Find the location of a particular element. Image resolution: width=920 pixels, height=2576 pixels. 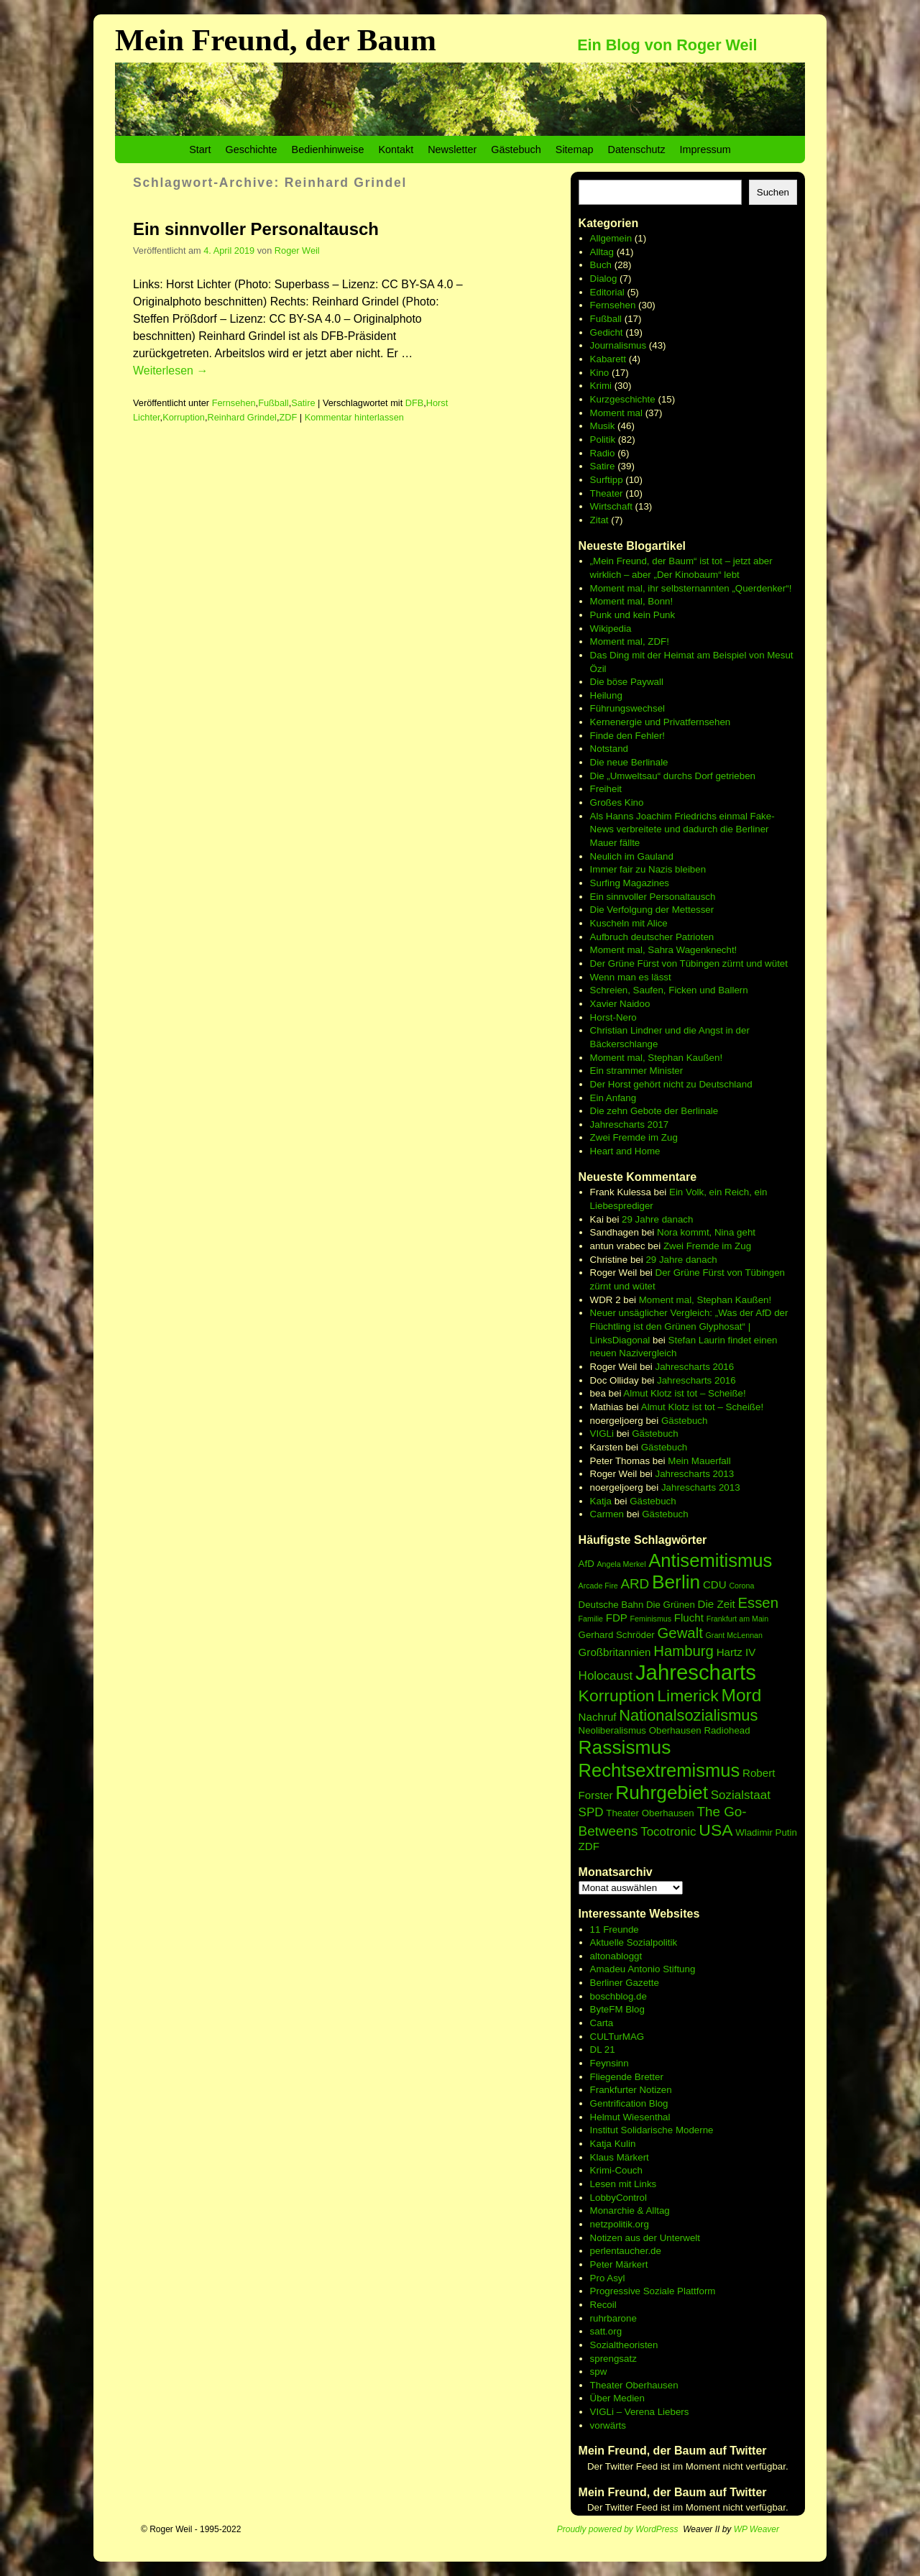

Feminismus [Feminismus (5 Einträge)] is located at coordinates (650, 1618).